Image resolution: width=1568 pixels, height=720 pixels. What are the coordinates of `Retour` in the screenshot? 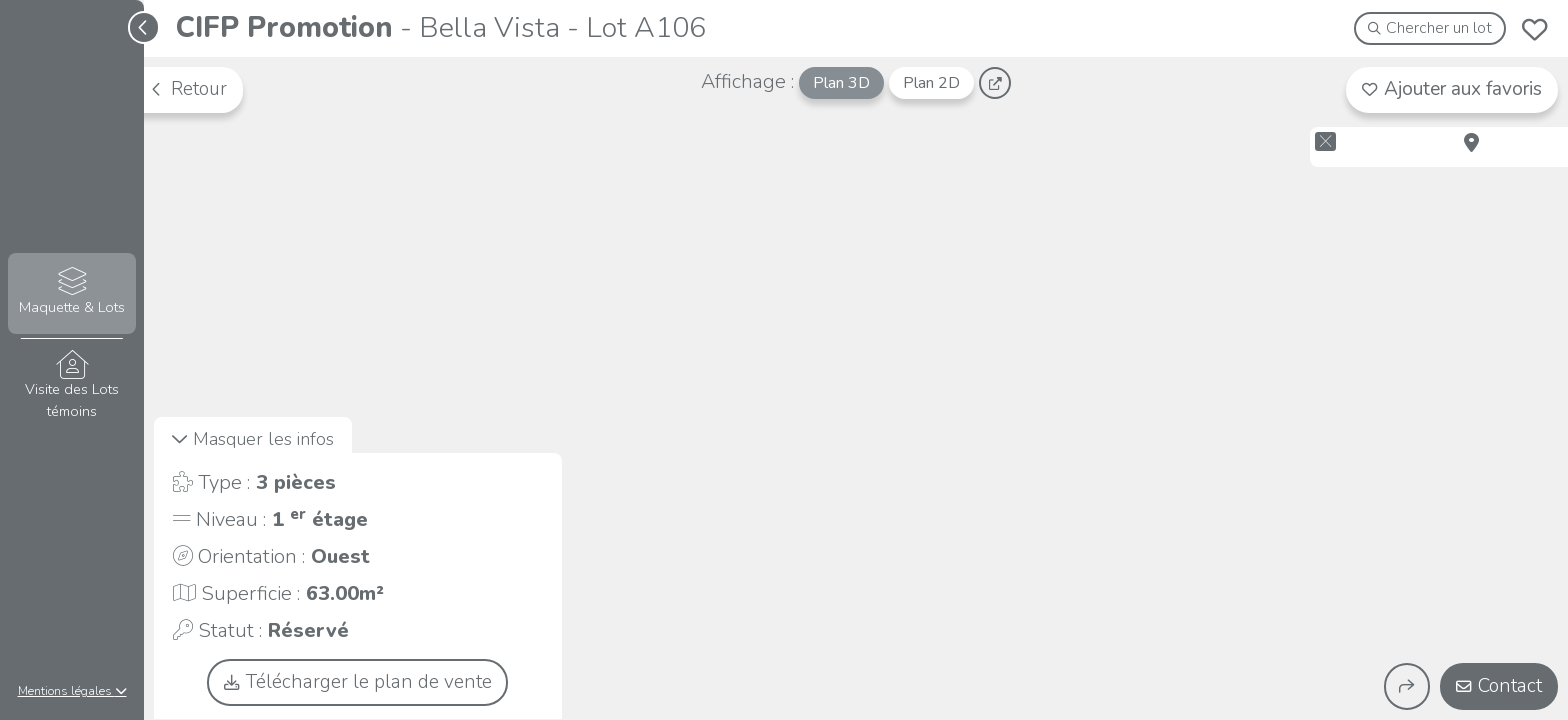 It's located at (188, 89).